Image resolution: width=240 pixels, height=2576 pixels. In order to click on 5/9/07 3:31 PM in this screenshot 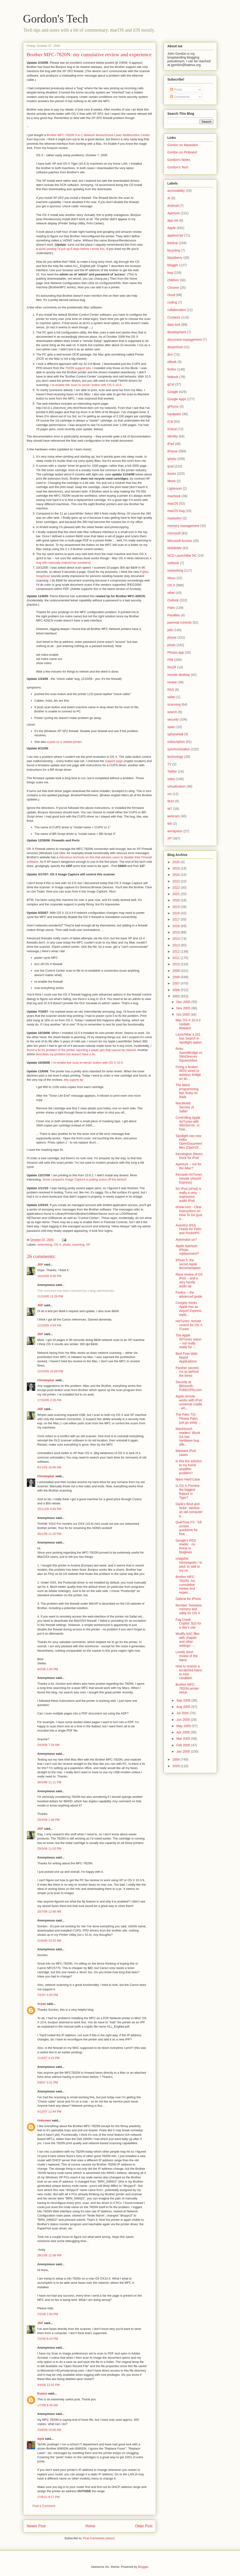, I will do `click(47, 2082)`.